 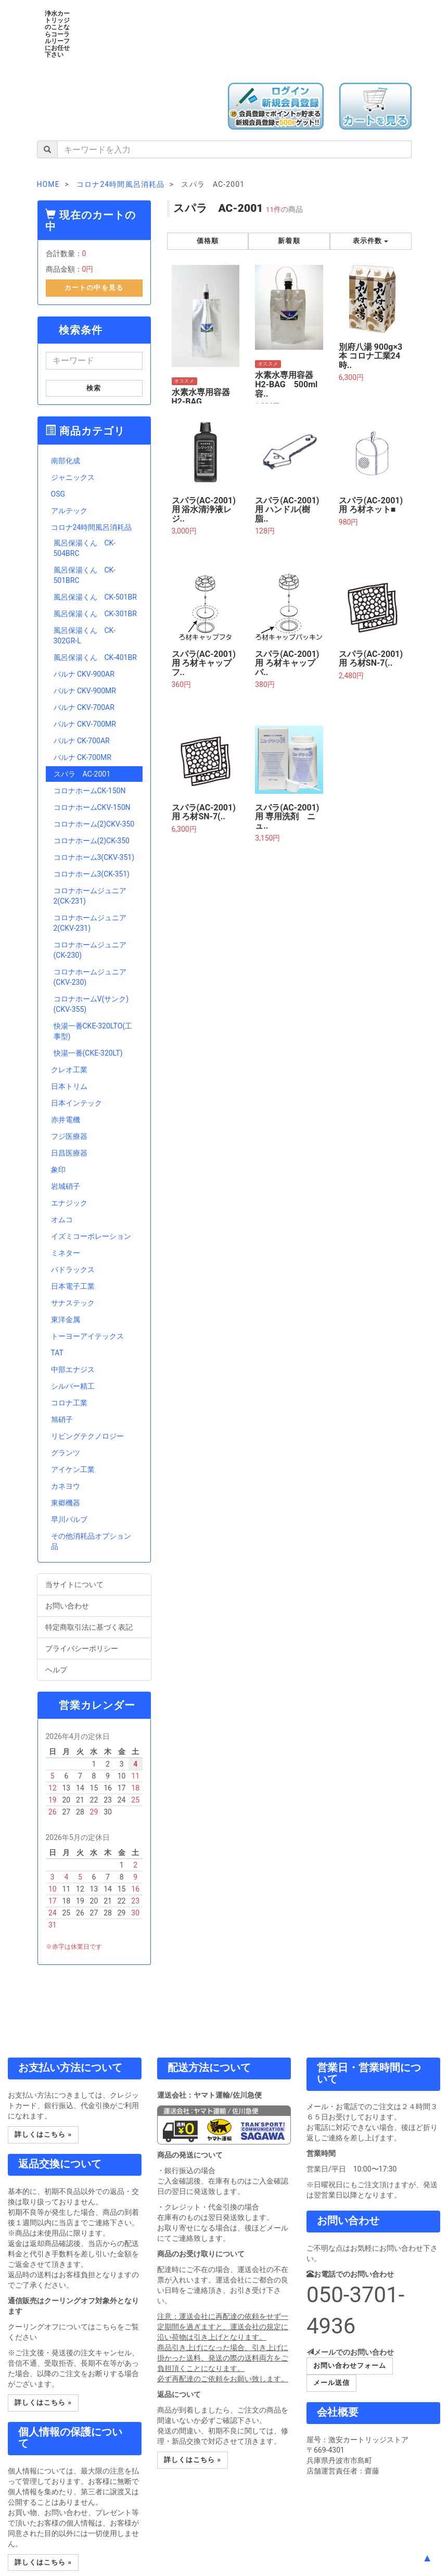 What do you see at coordinates (73, 1286) in the screenshot?
I see `日本電子工業` at bounding box center [73, 1286].